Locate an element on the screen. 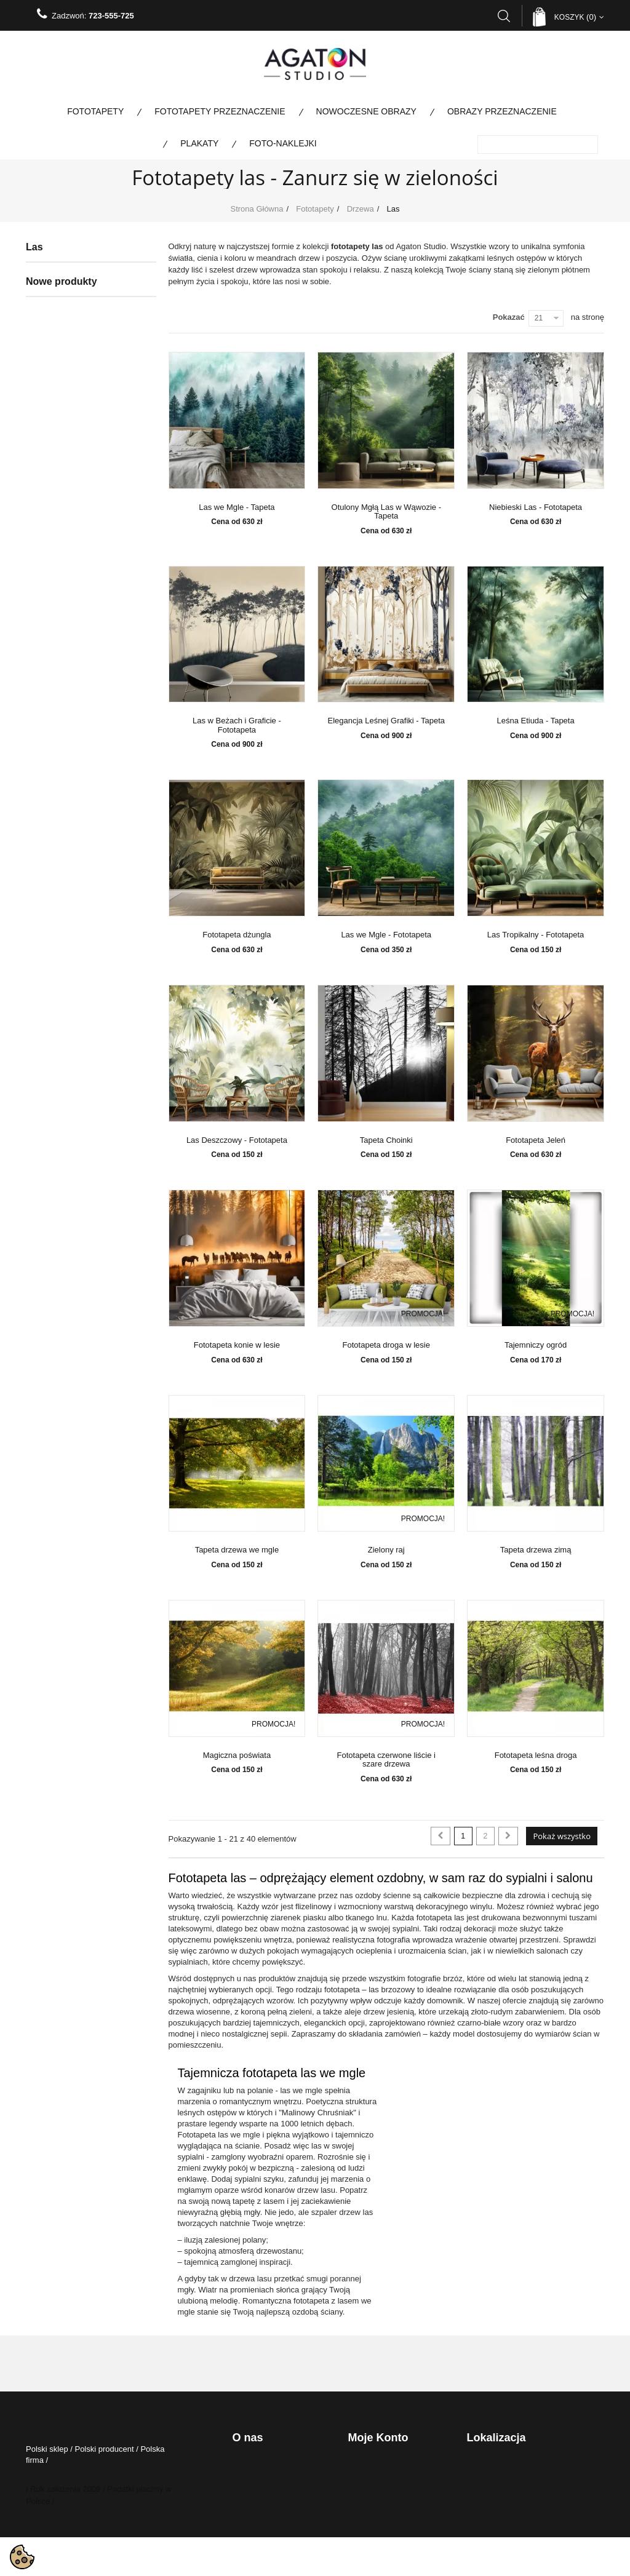 The image size is (630, 2576). Bestsellery fototapety is located at coordinates (73, 926).